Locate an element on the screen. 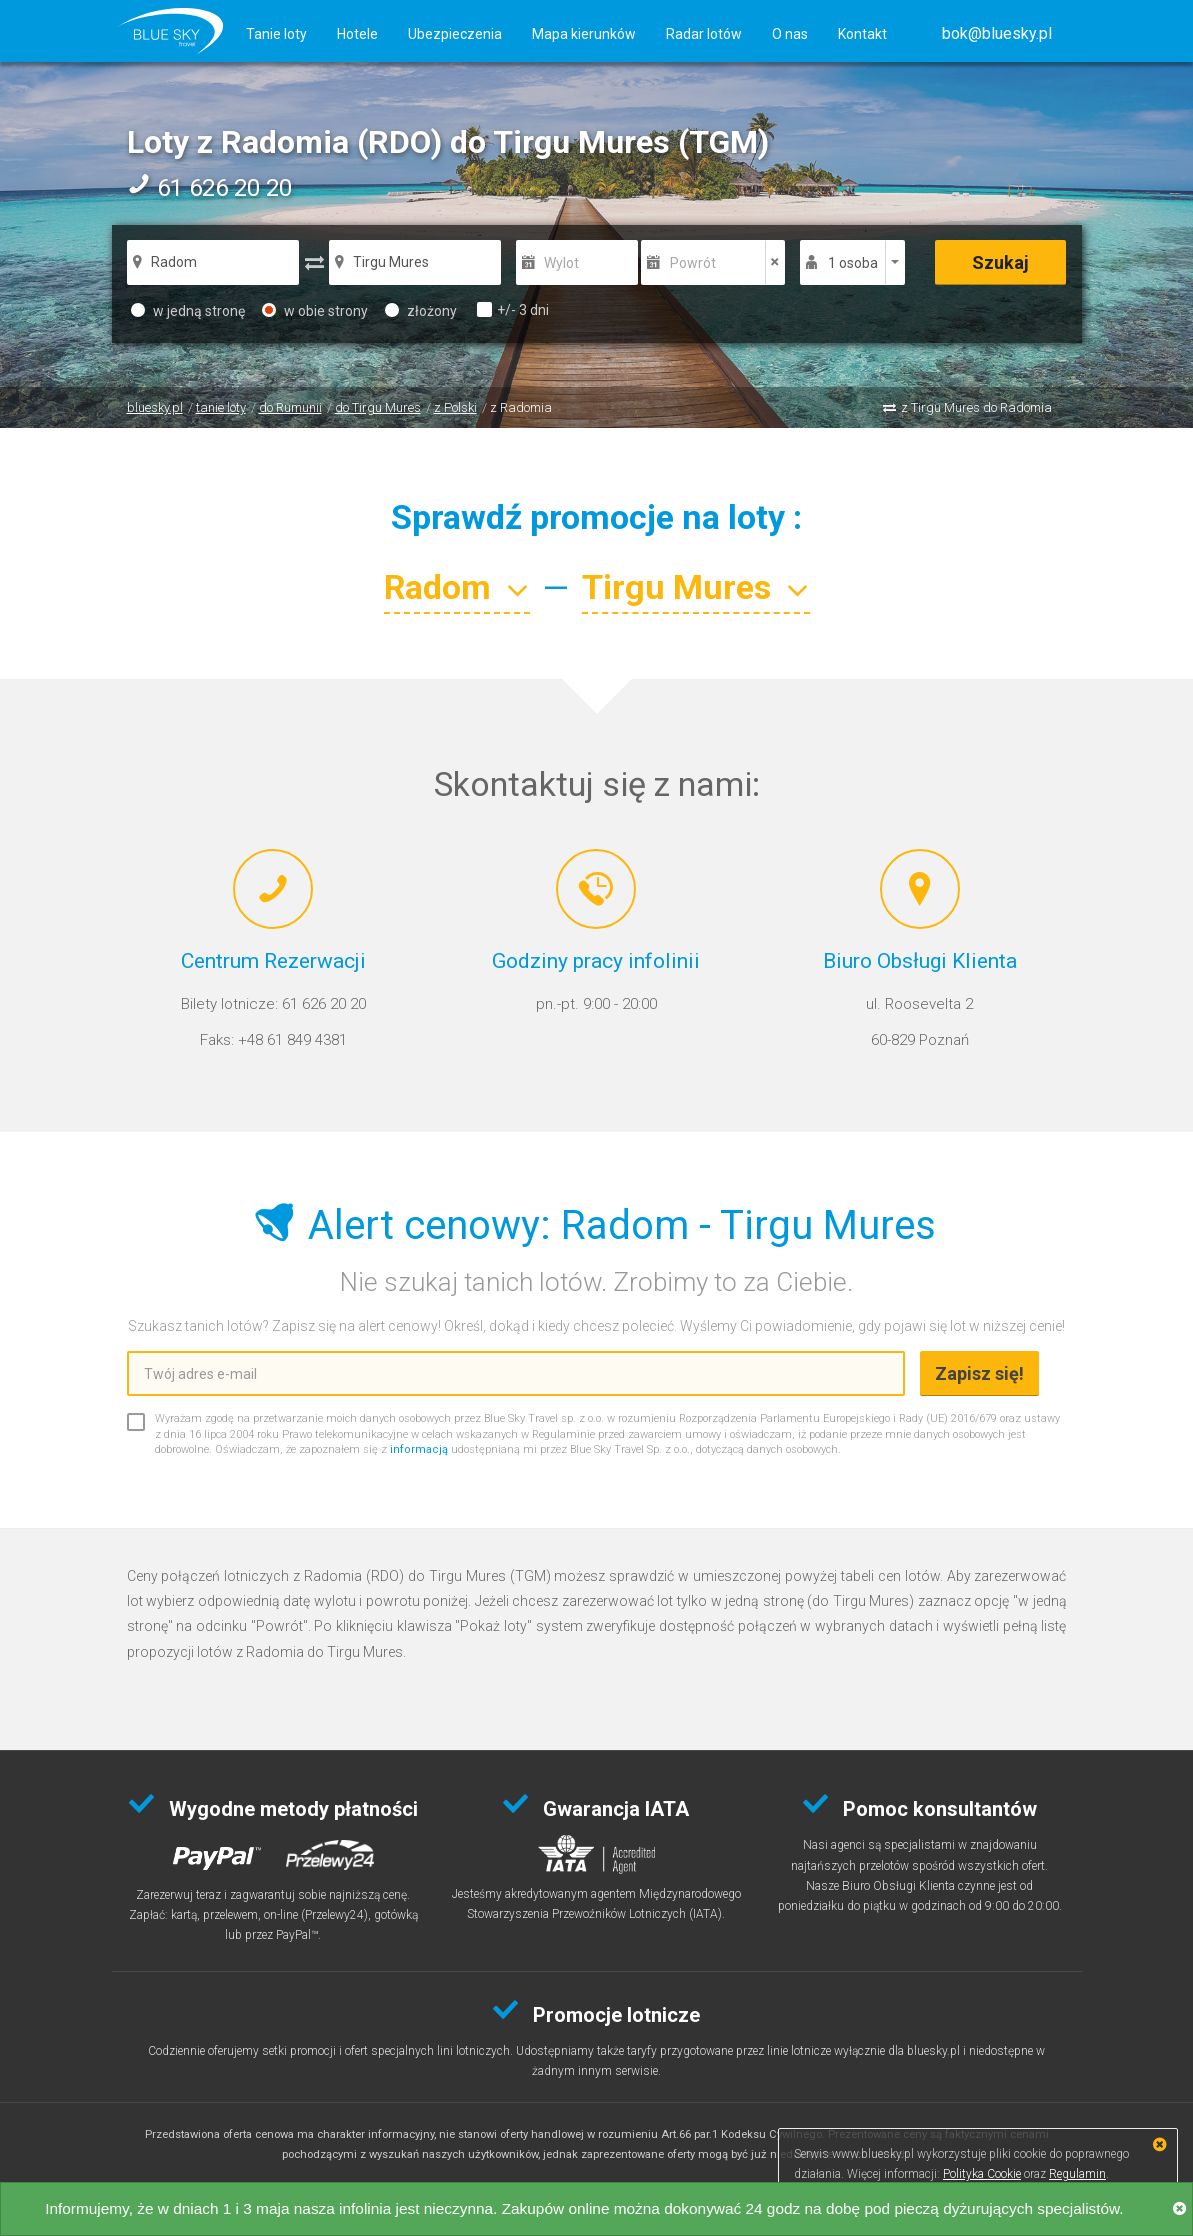  [button] is located at coordinates (997, 33).